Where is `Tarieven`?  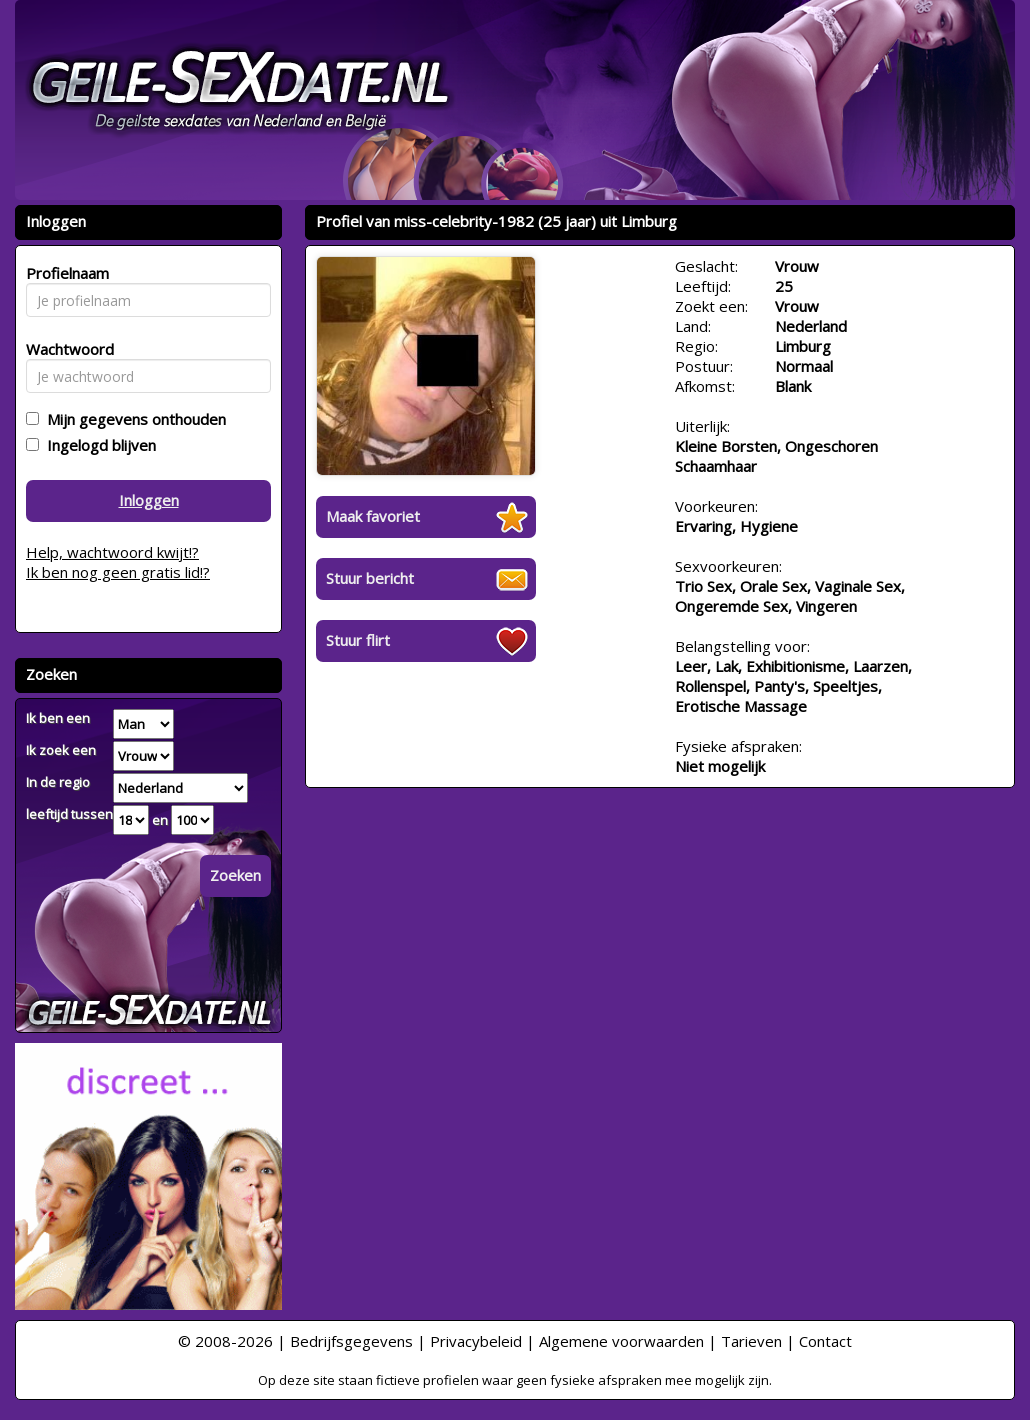 Tarieven is located at coordinates (751, 1341).